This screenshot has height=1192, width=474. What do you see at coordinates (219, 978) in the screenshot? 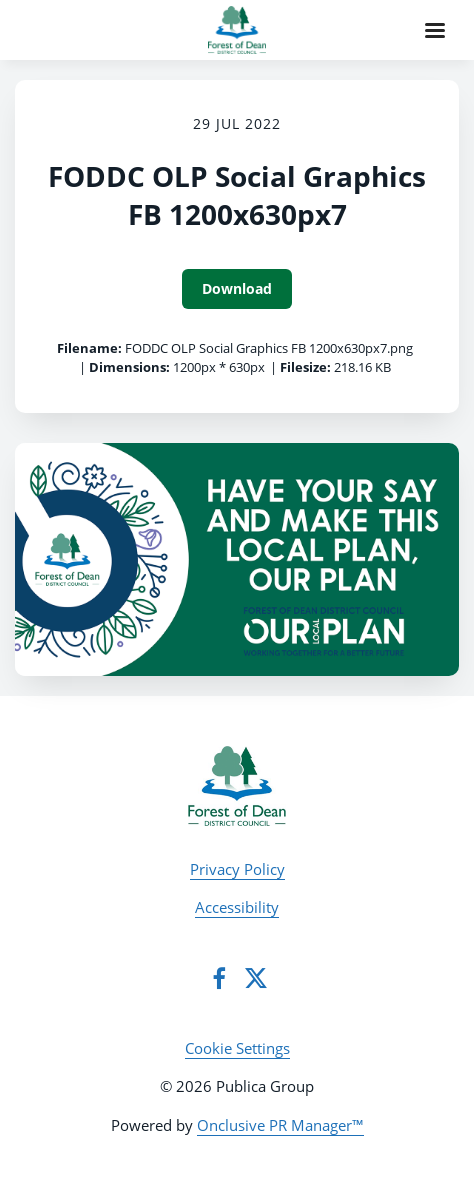
I see `[Facebook]` at bounding box center [219, 978].